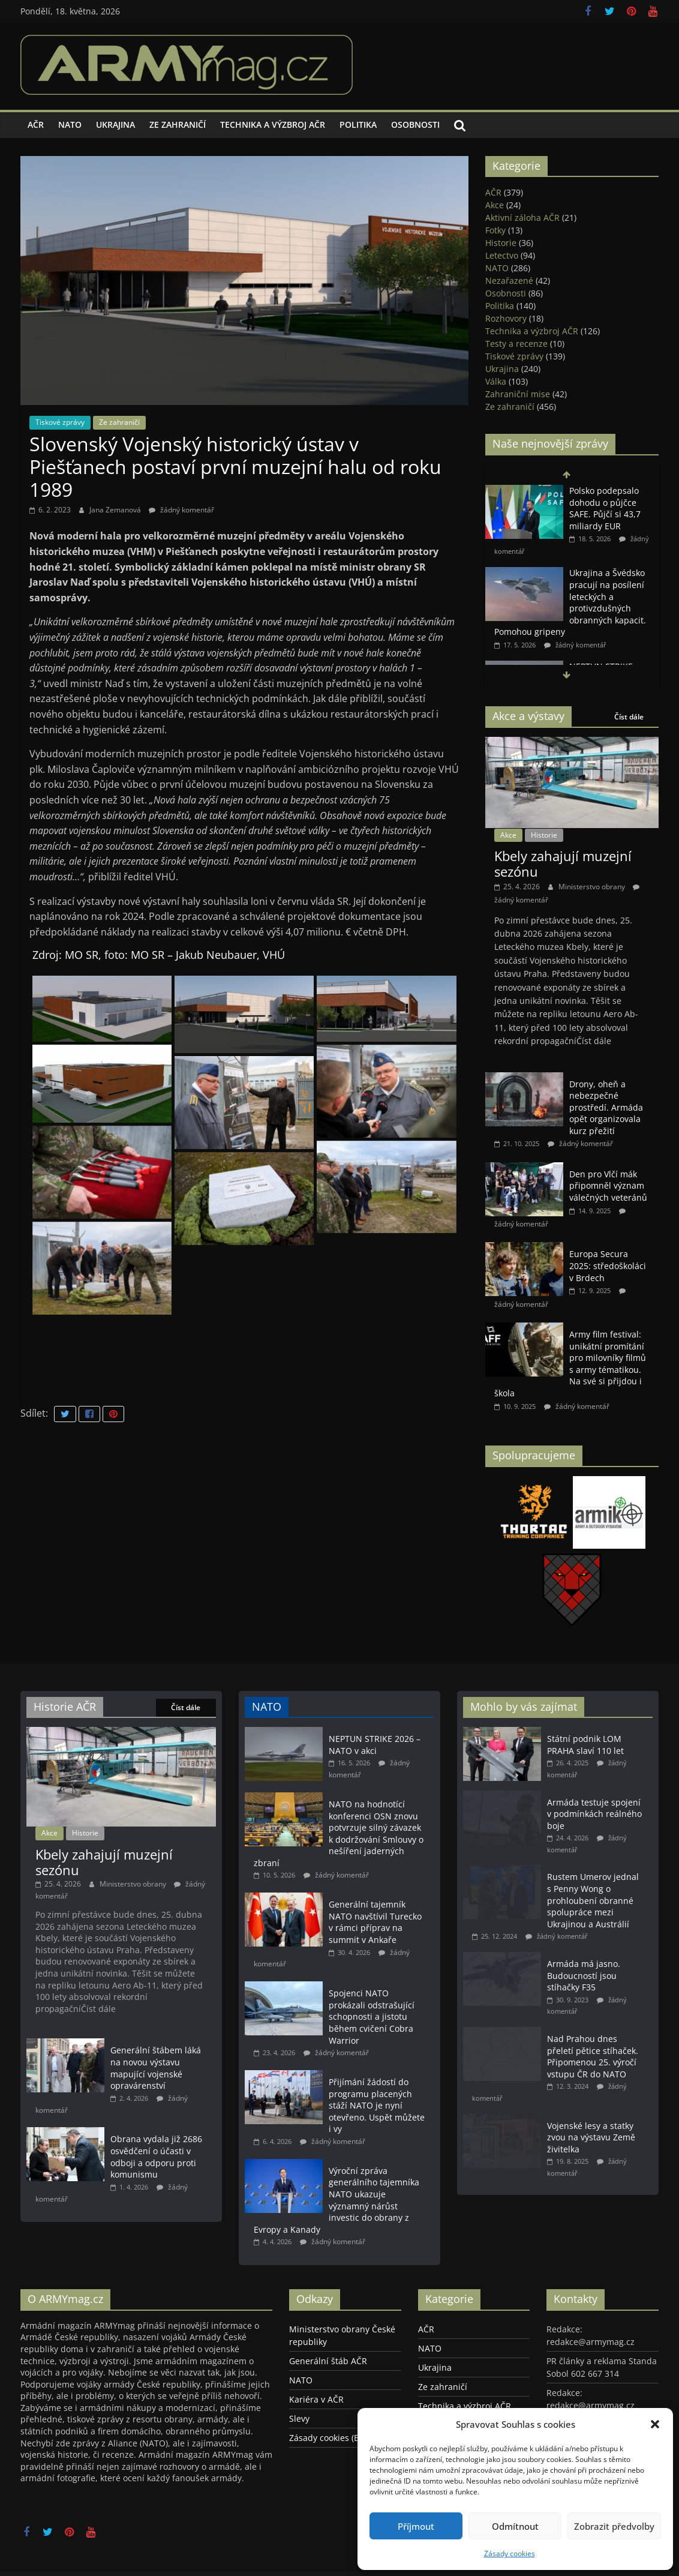 This screenshot has width=679, height=2576. Describe the element at coordinates (494, 205) in the screenshot. I see `Akce` at that location.